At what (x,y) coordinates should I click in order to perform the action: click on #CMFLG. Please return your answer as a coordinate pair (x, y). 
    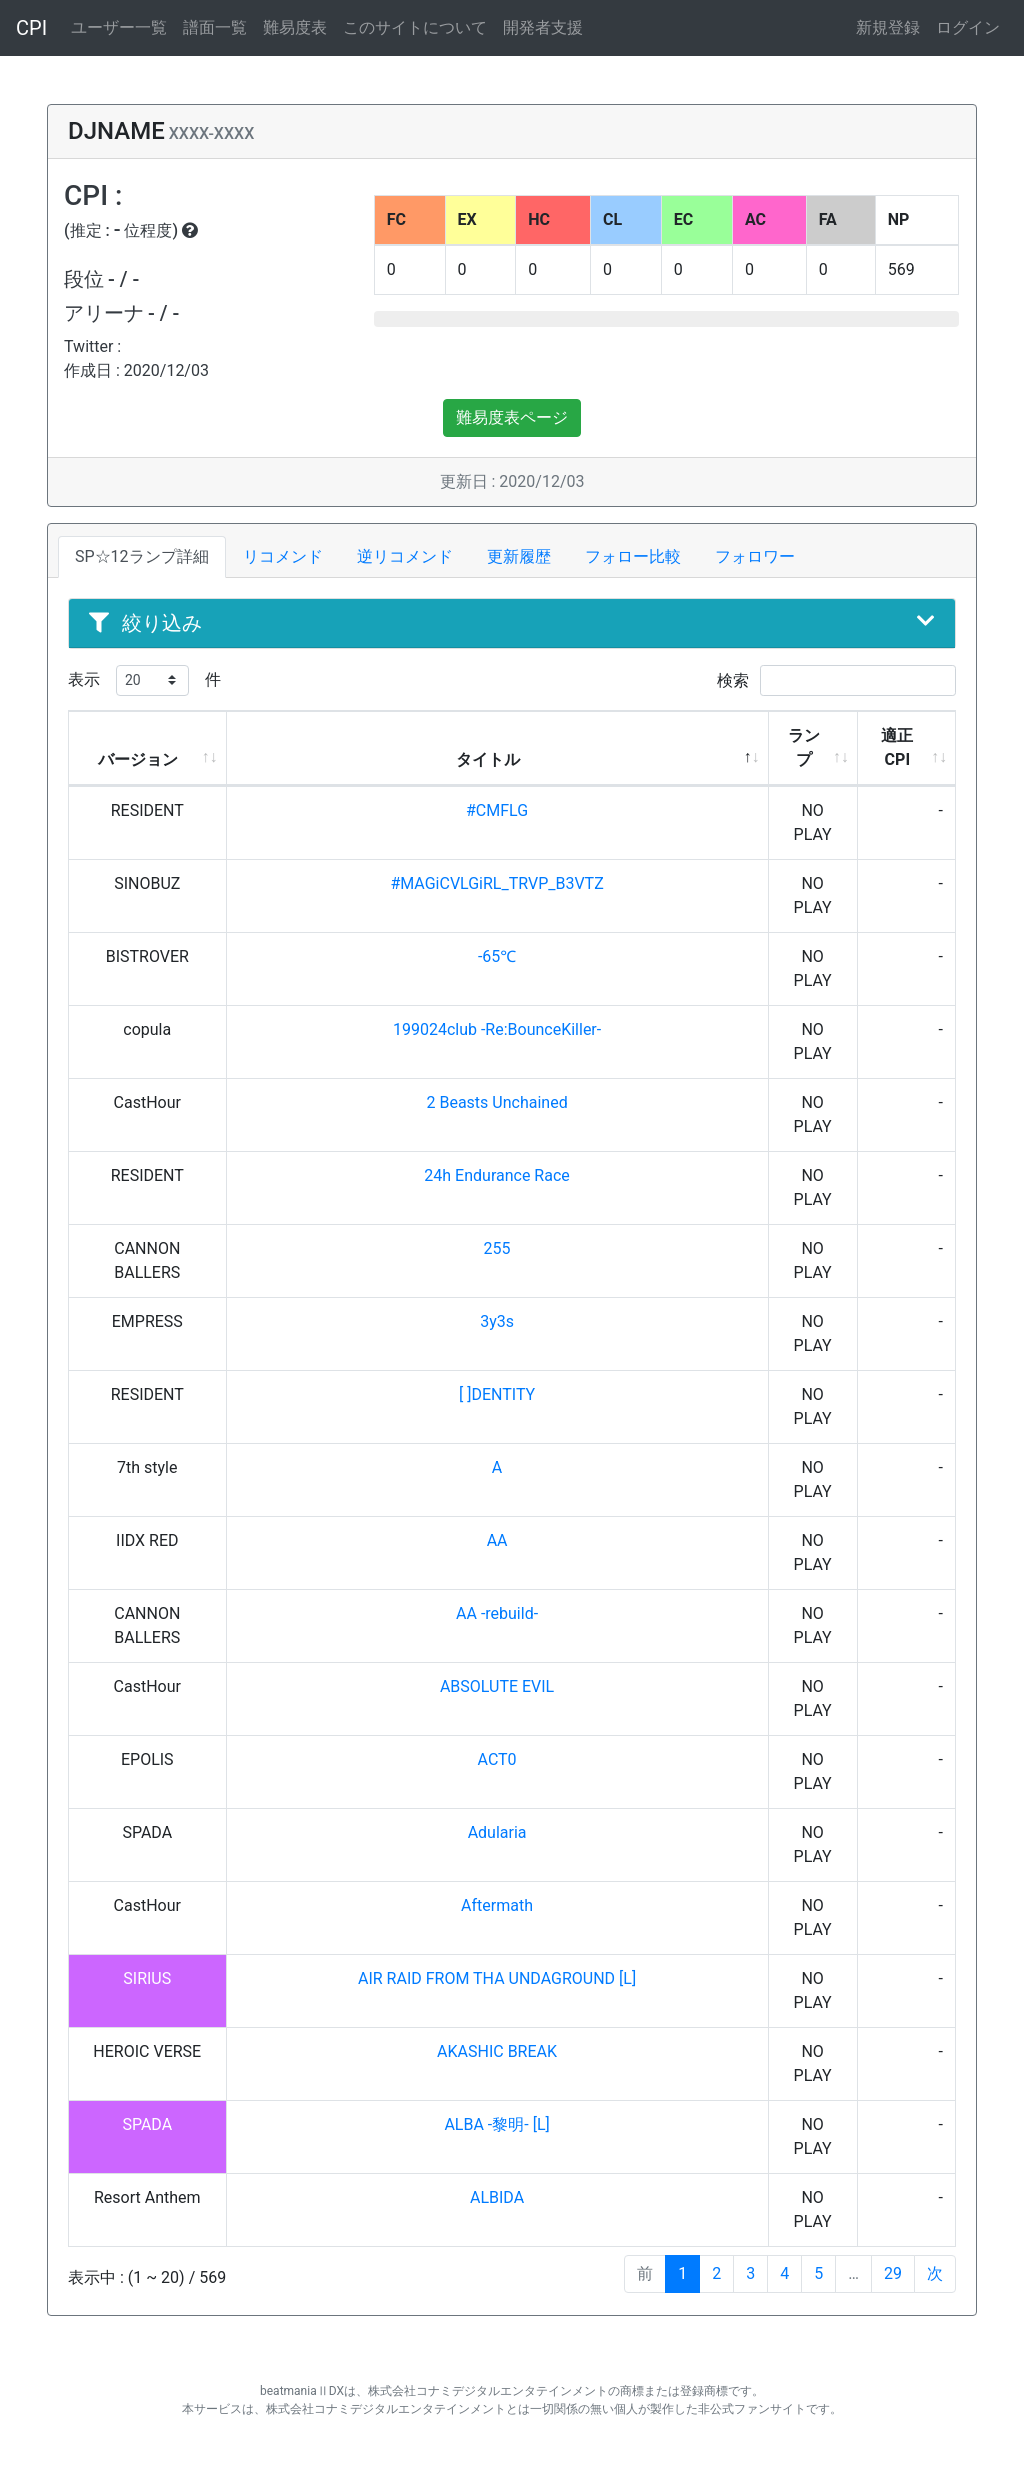
    Looking at the image, I should click on (497, 810).